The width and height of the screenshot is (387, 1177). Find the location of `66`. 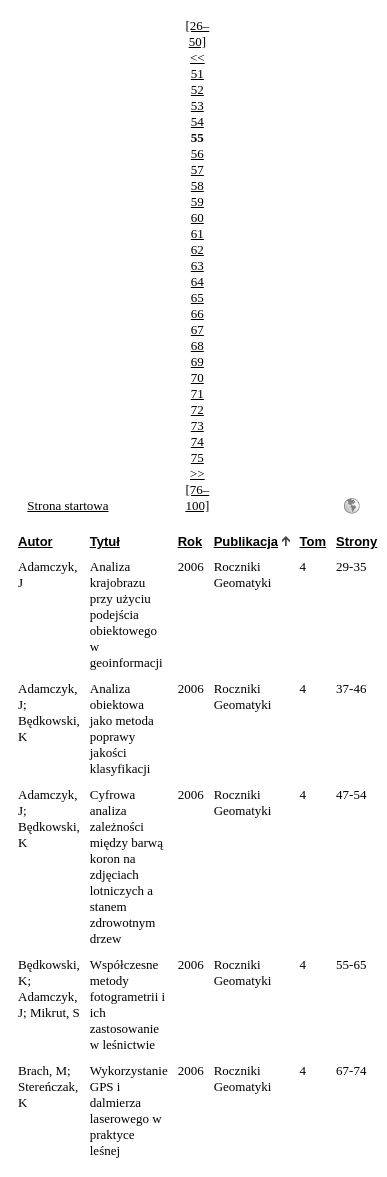

66 is located at coordinates (197, 313).